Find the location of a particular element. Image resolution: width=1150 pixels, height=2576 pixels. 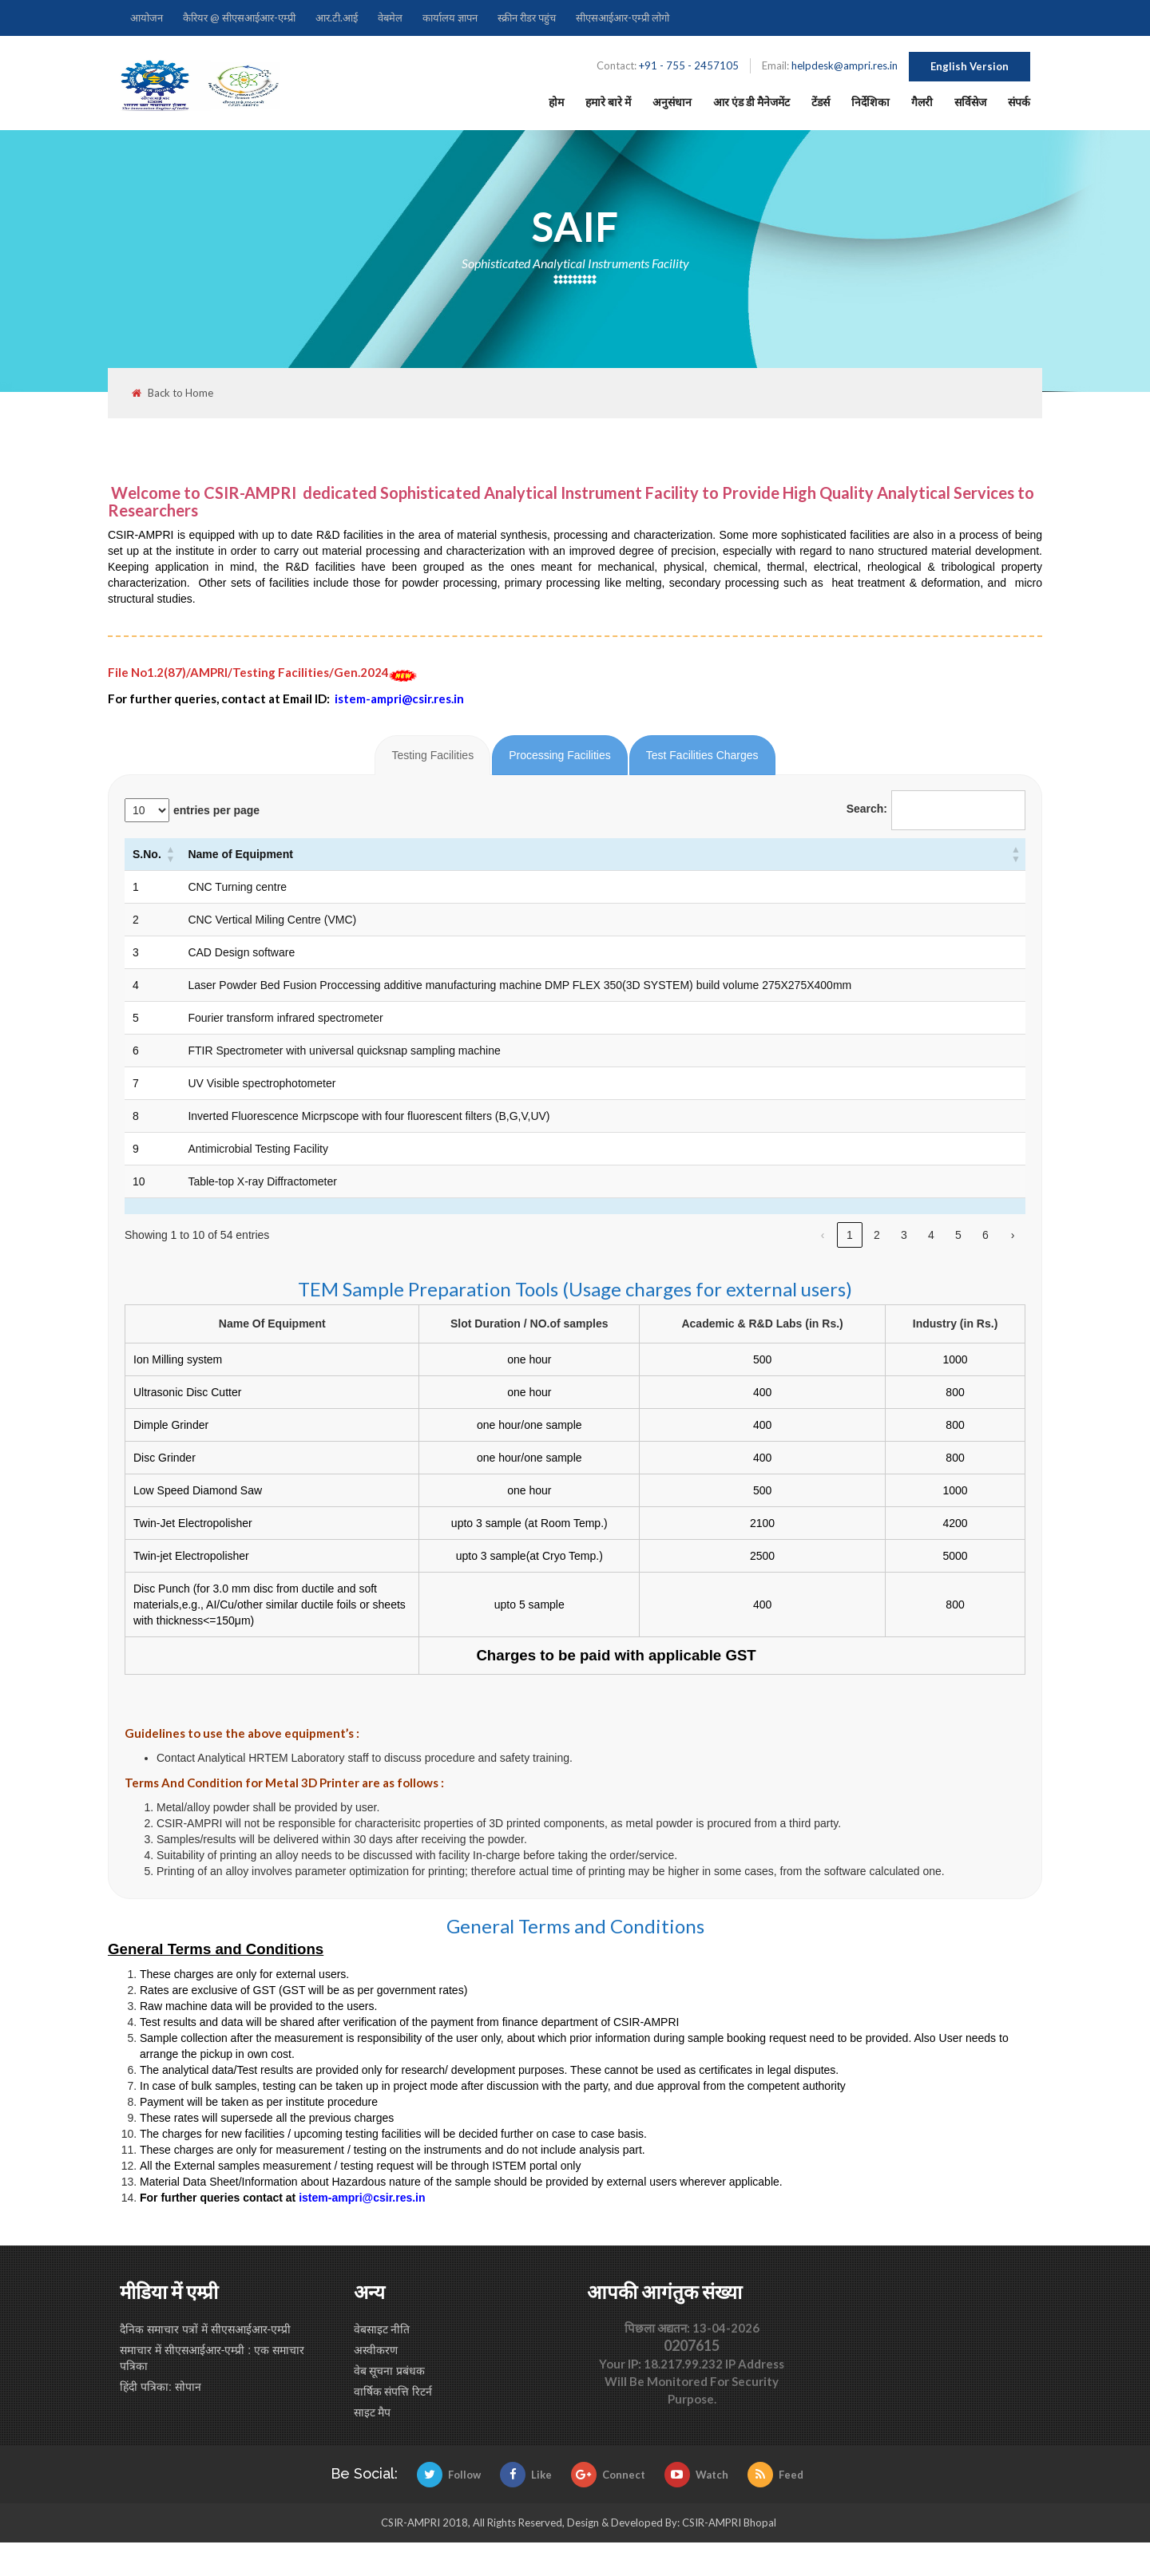

आयोजन is located at coordinates (146, 17).